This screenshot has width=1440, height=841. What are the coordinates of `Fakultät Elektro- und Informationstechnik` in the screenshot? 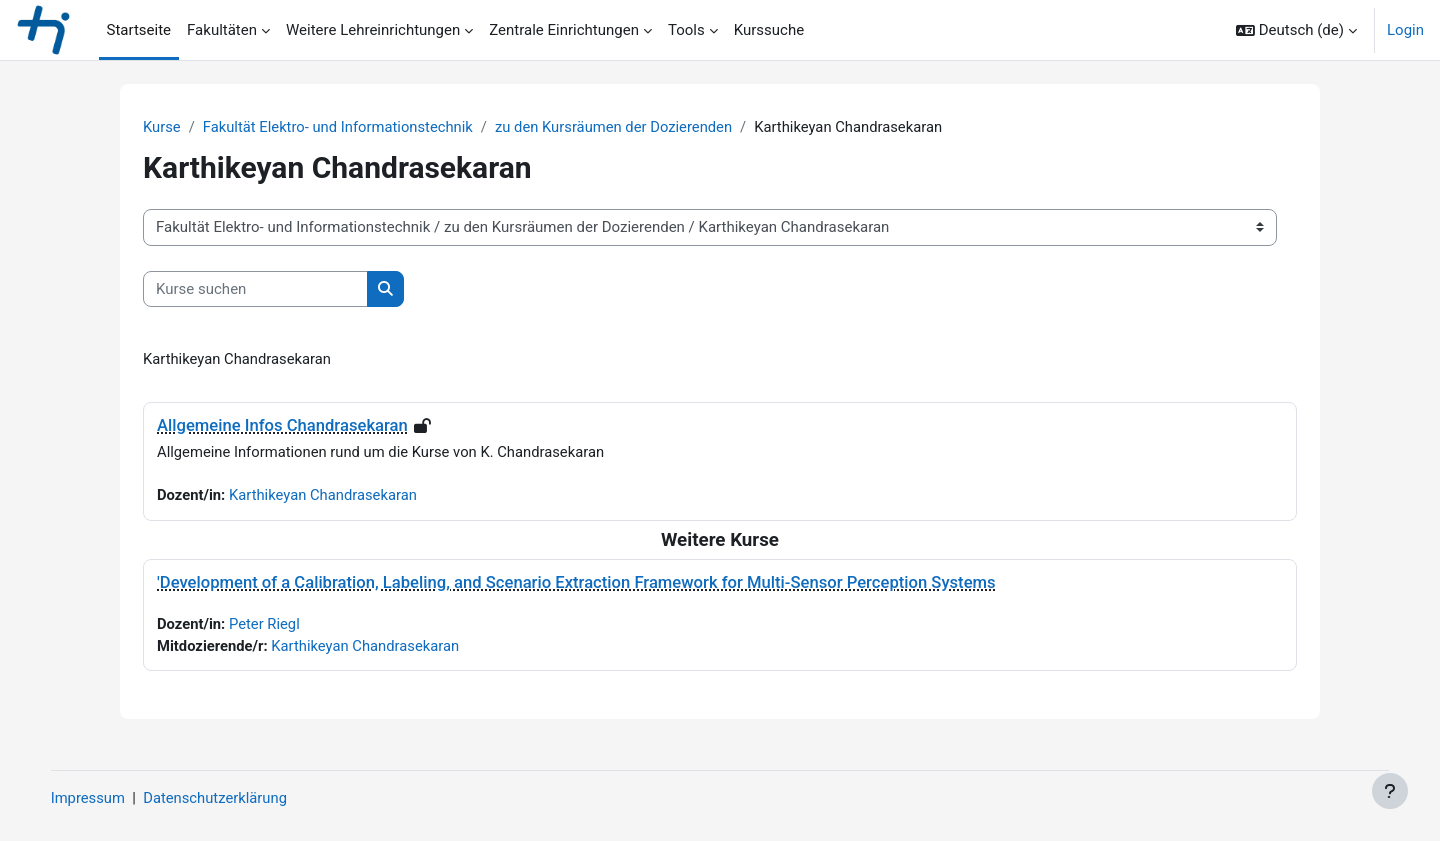 It's located at (341, 127).